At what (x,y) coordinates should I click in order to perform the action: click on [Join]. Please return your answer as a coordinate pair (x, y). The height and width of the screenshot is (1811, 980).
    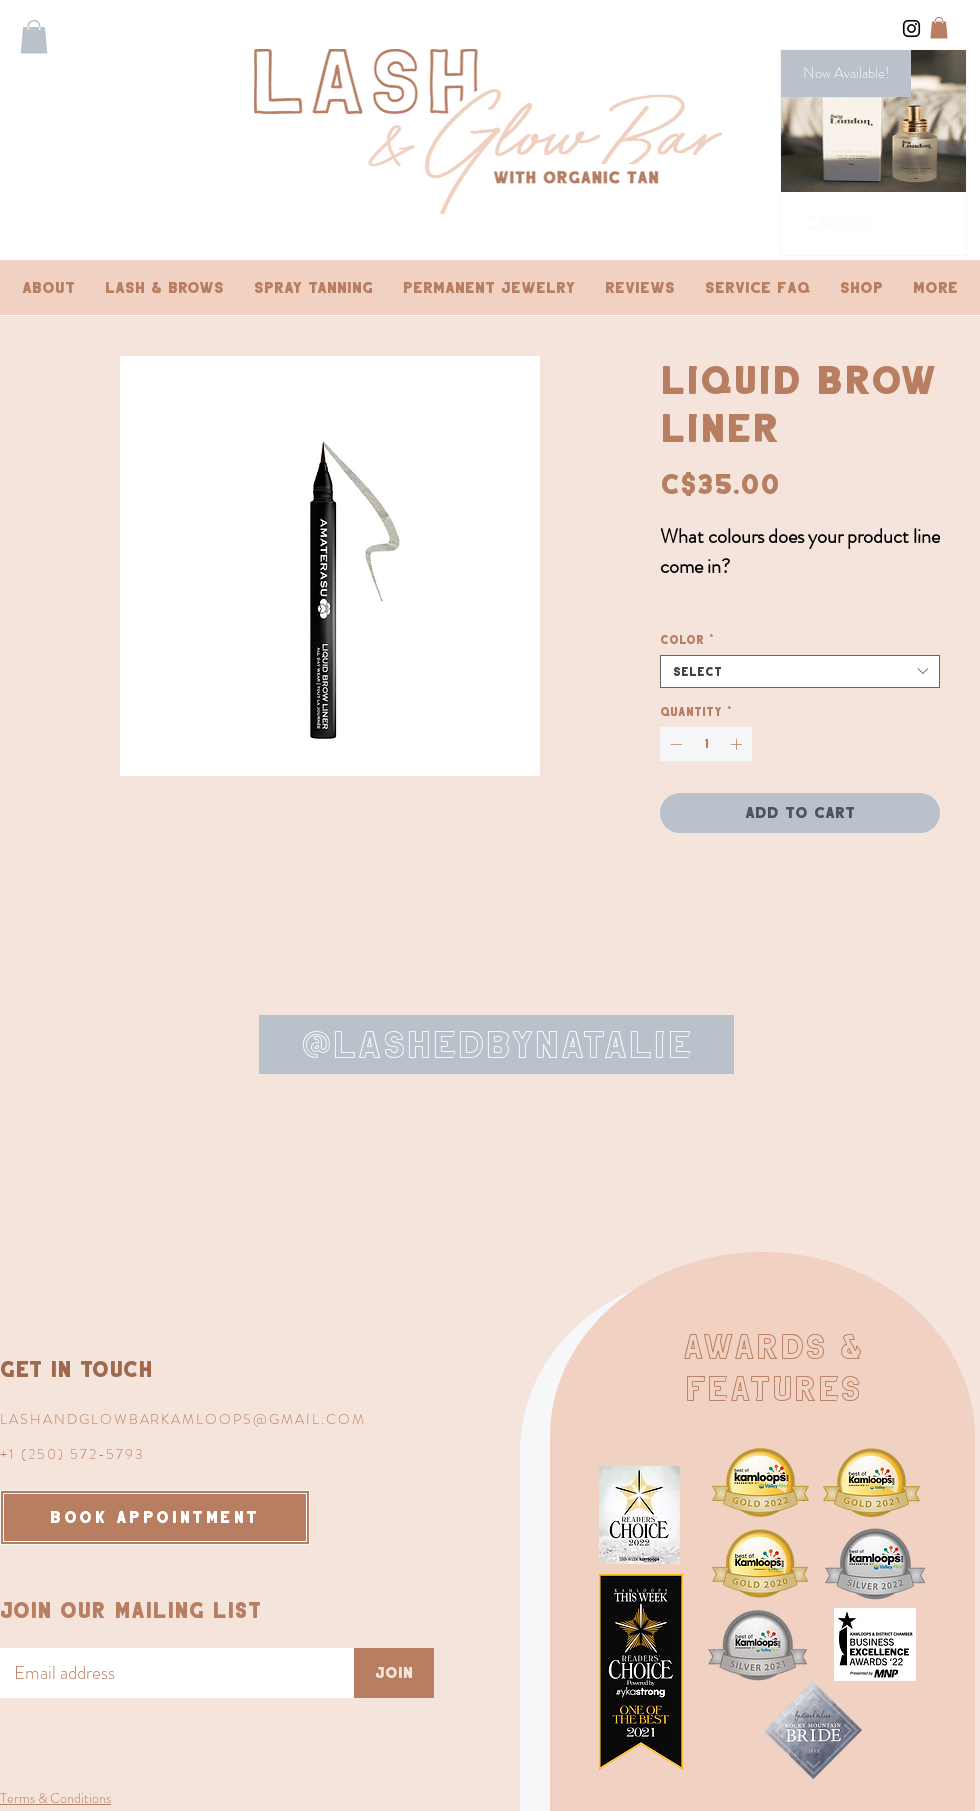
    Looking at the image, I should click on (394, 1673).